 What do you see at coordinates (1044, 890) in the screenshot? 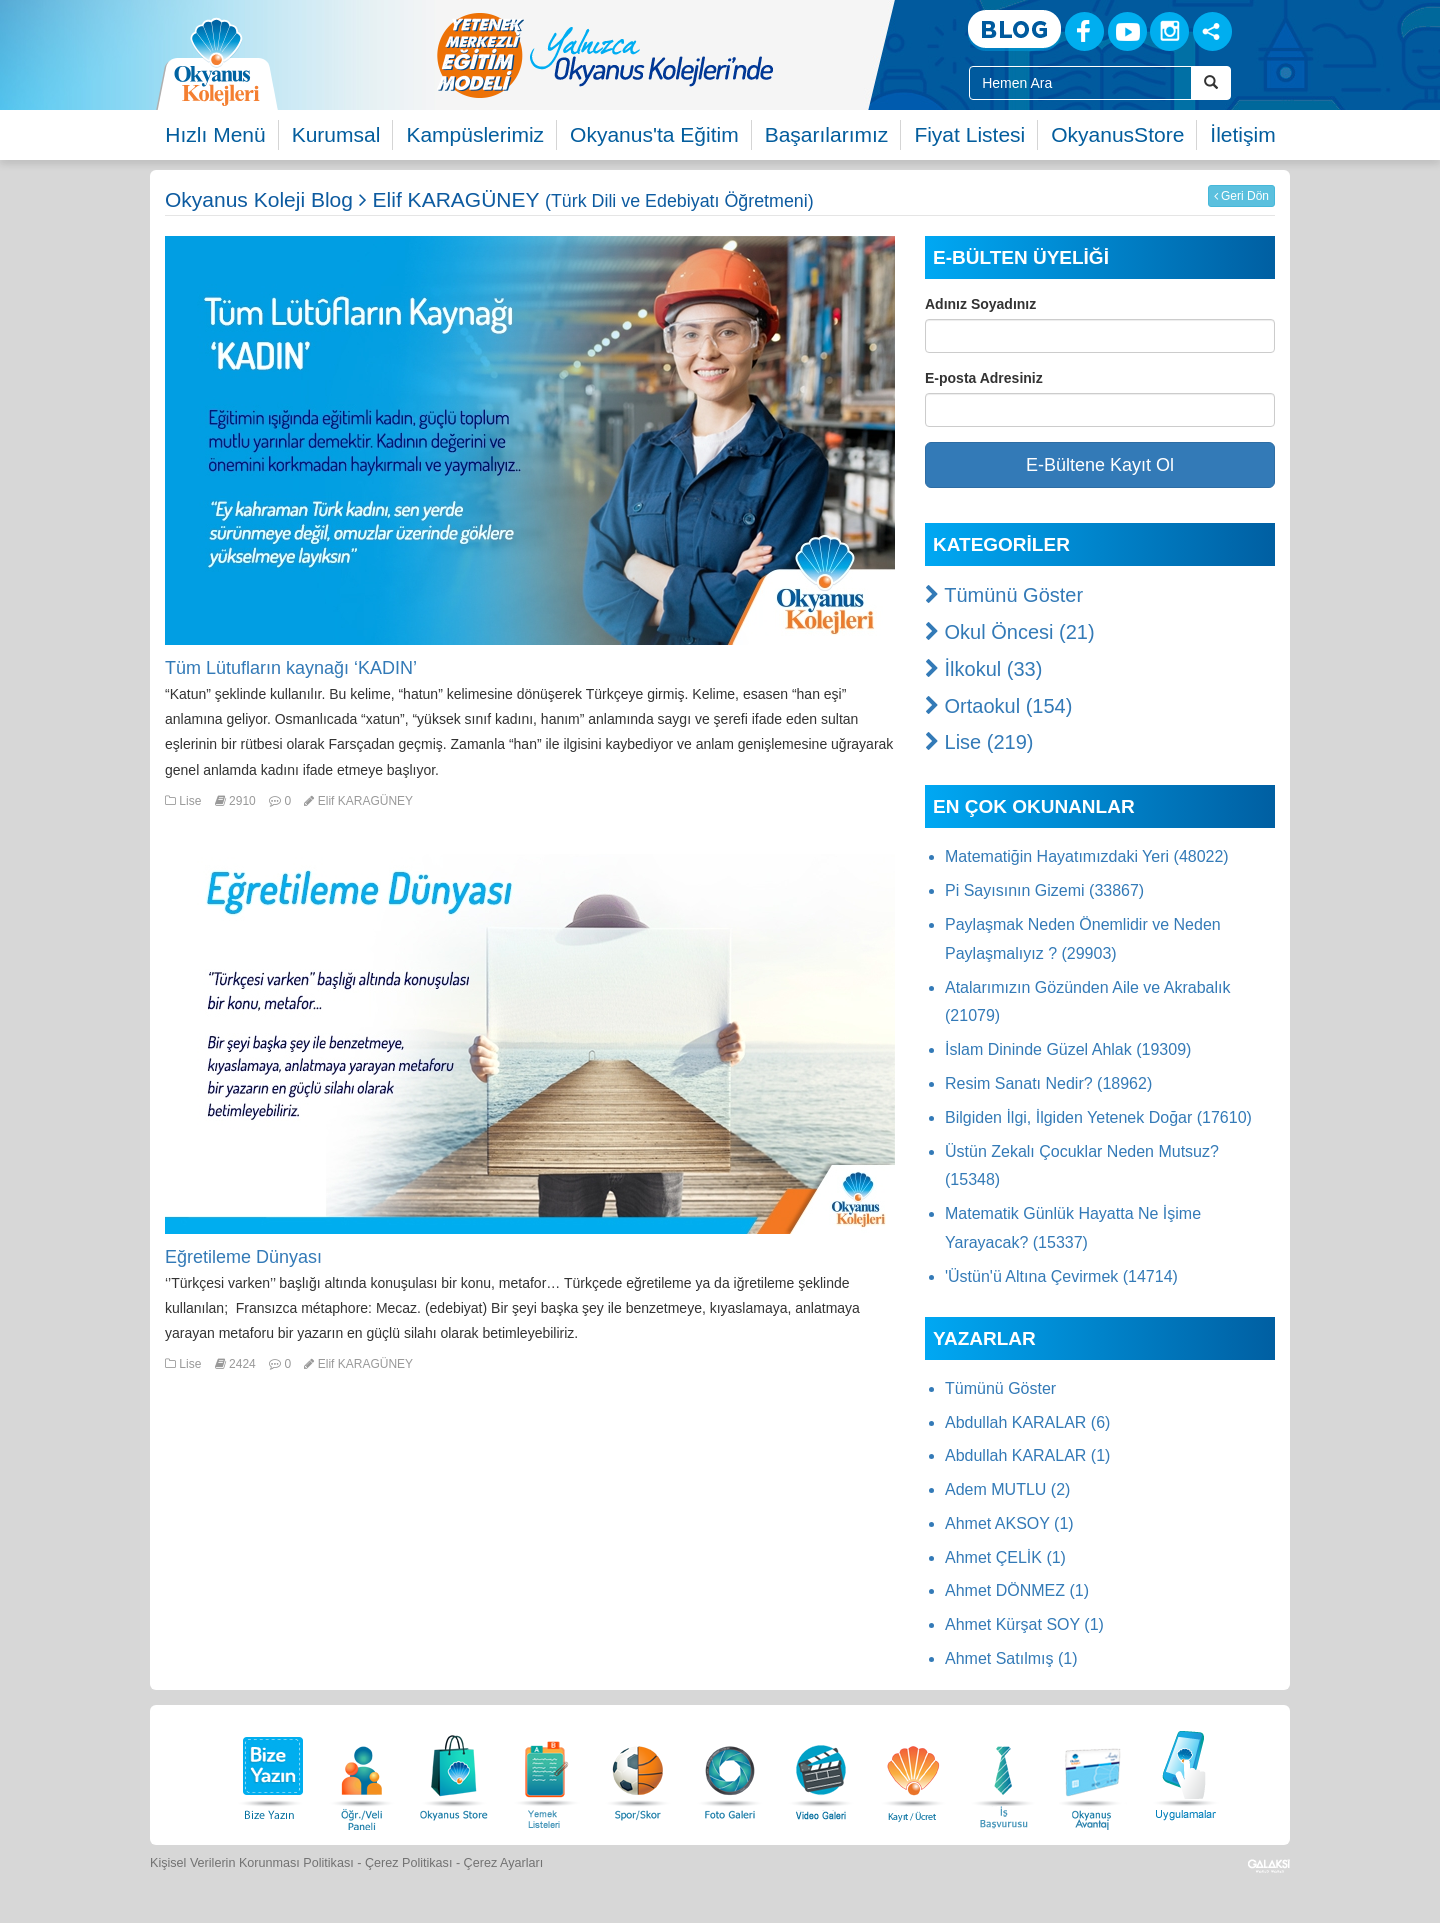
I see `Pi Sayısının Gizemi (33867)` at bounding box center [1044, 890].